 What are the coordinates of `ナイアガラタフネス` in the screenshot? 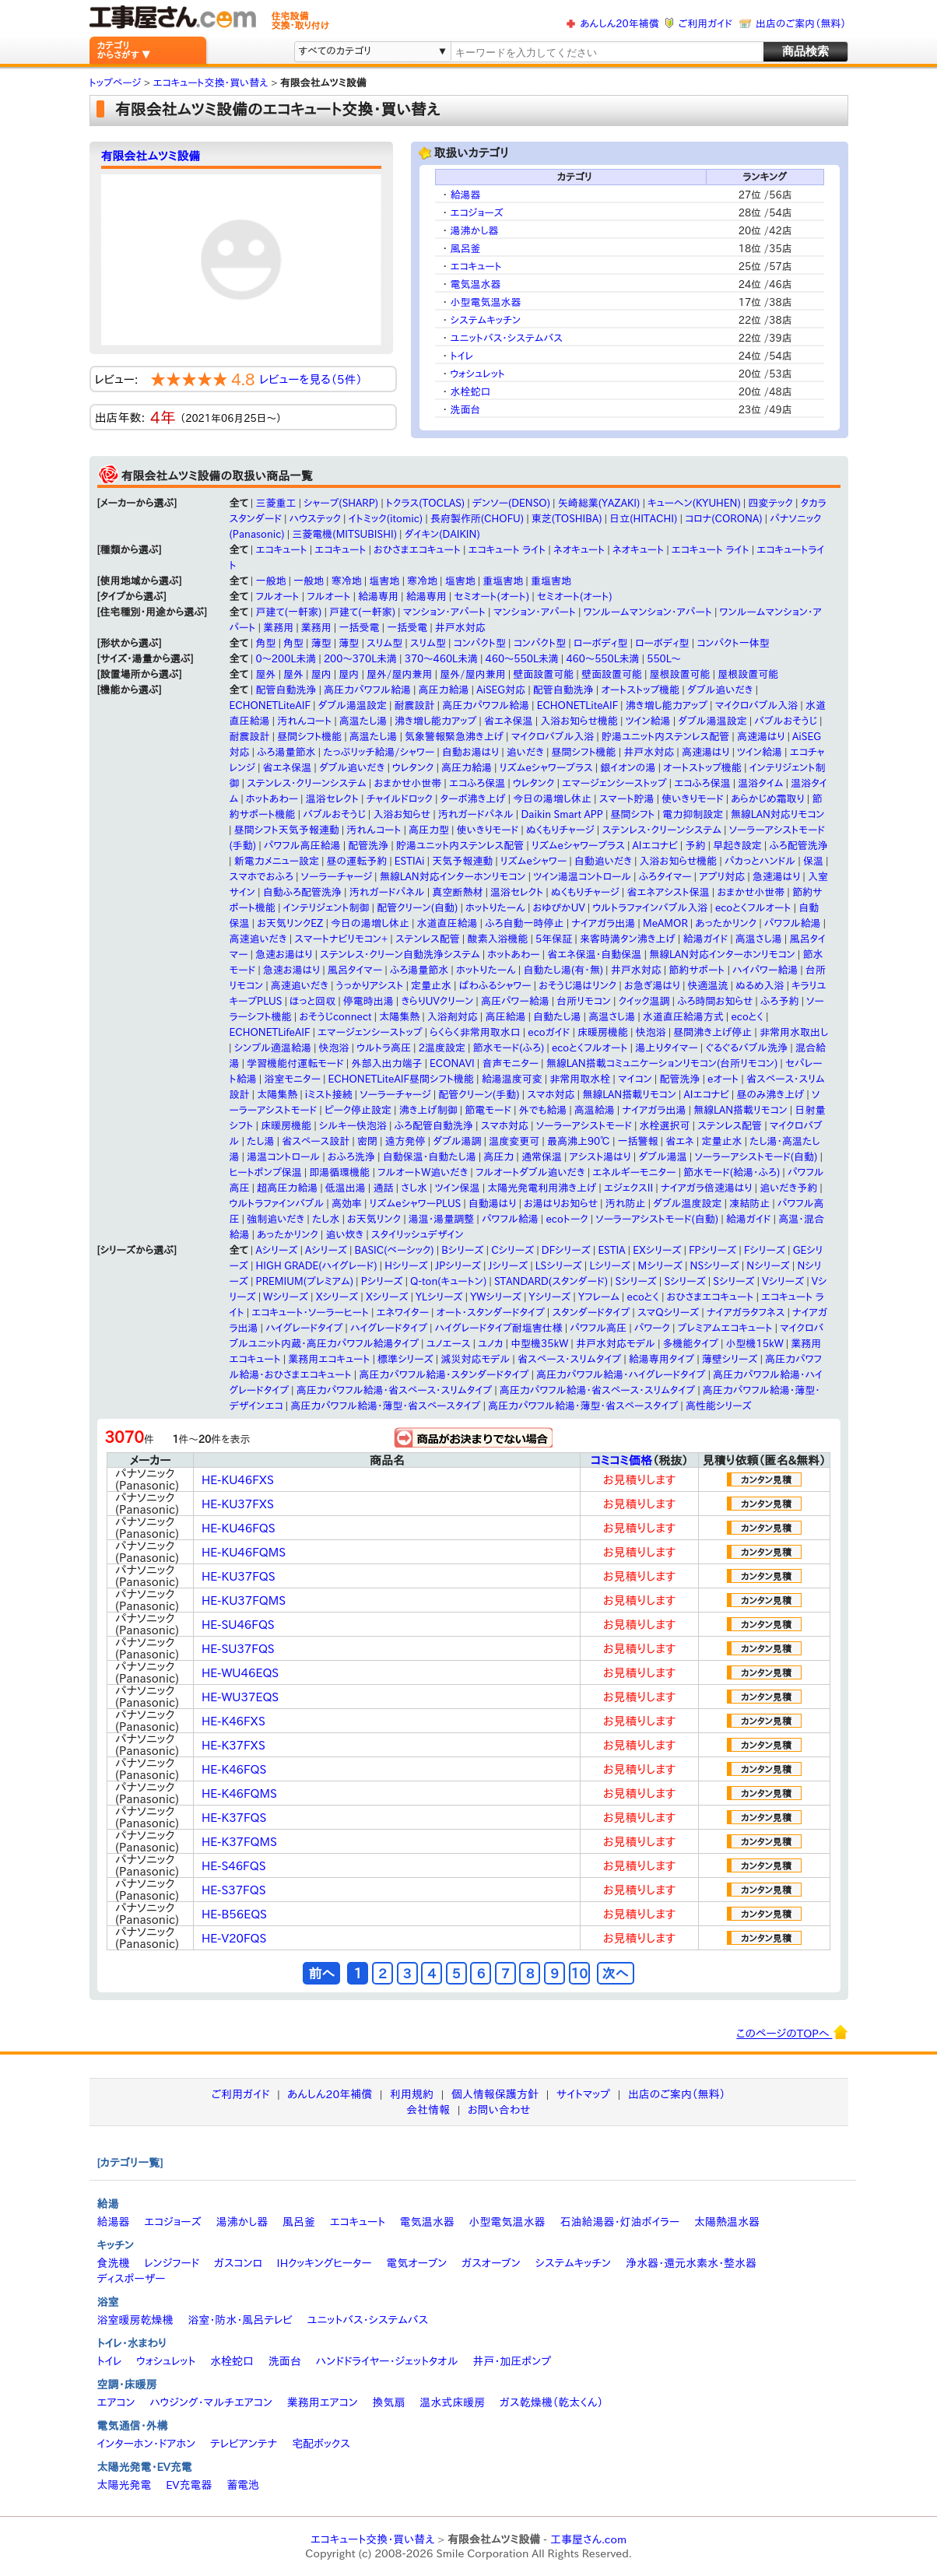 It's located at (745, 1312).